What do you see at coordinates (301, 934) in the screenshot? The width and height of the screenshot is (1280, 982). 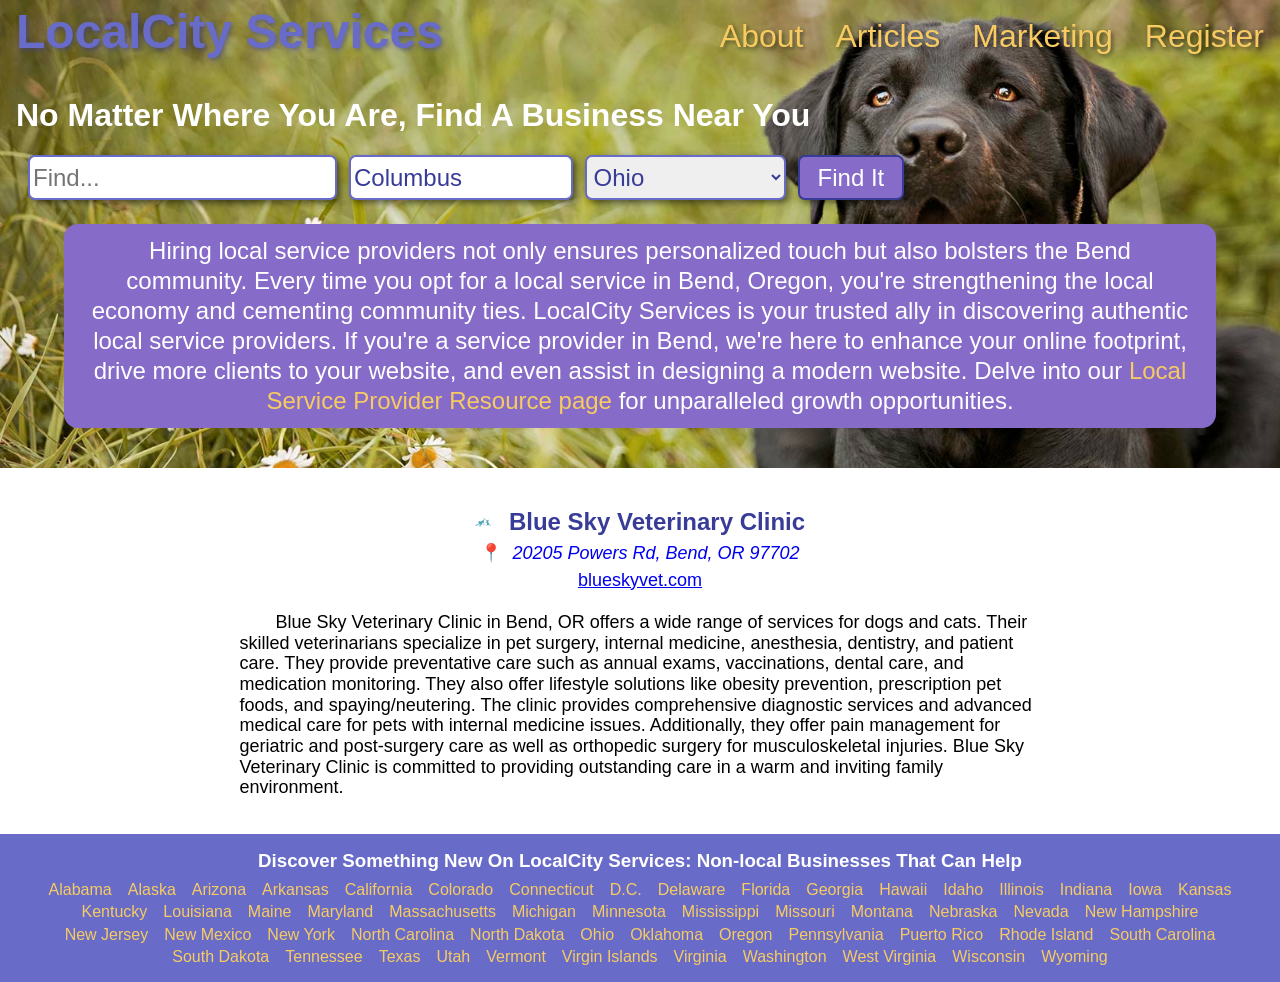 I see `New York` at bounding box center [301, 934].